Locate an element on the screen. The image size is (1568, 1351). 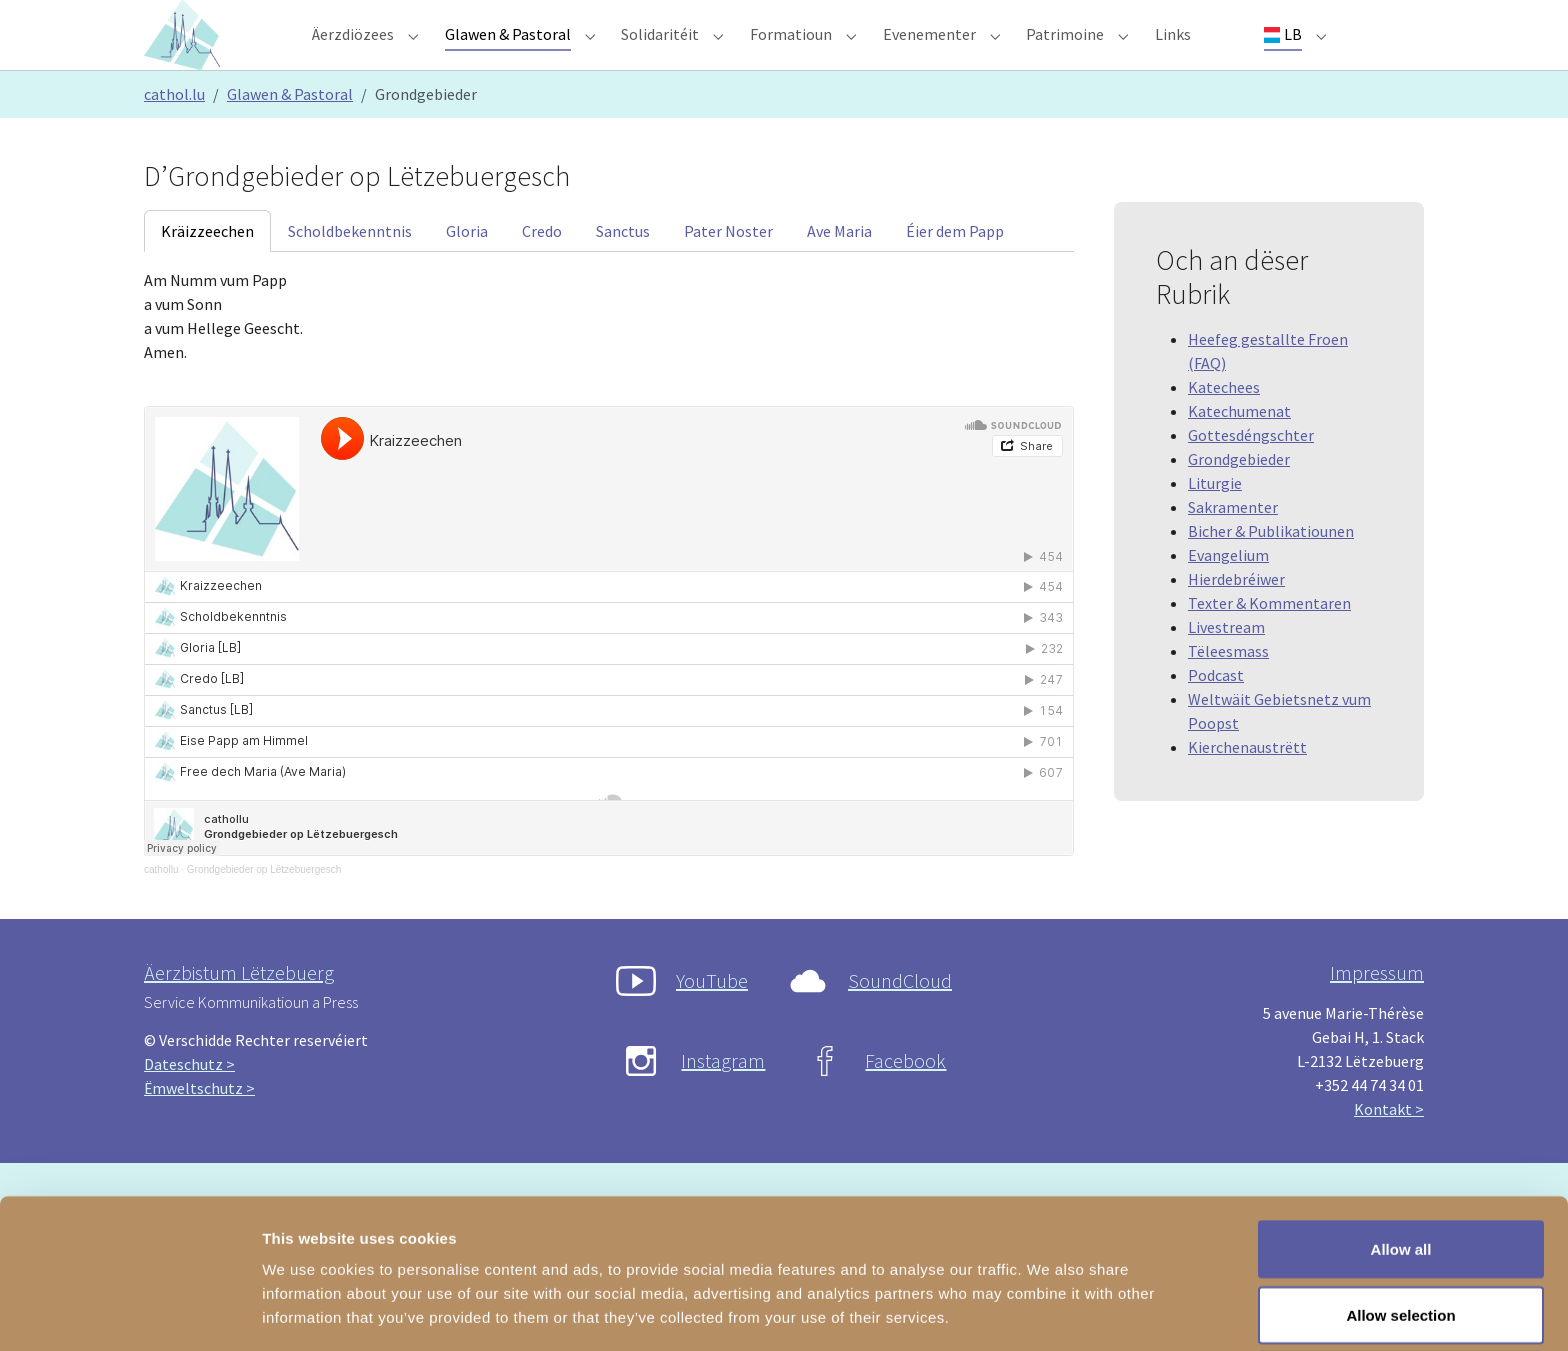
Podcast is located at coordinates (1216, 715).